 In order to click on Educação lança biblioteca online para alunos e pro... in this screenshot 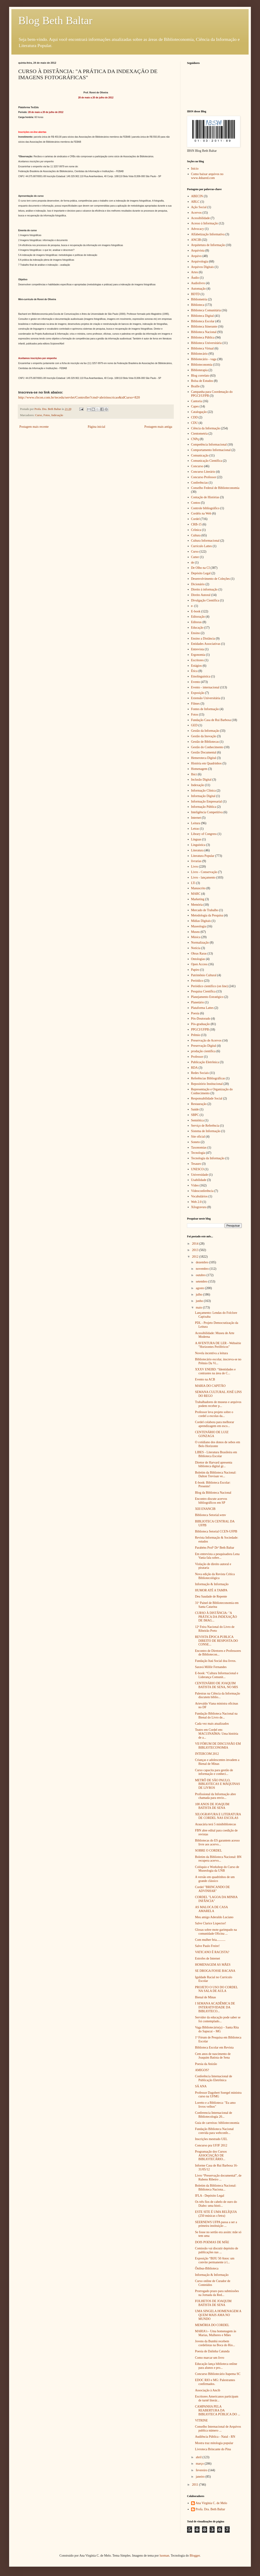, I will do `click(216, 2365)`.